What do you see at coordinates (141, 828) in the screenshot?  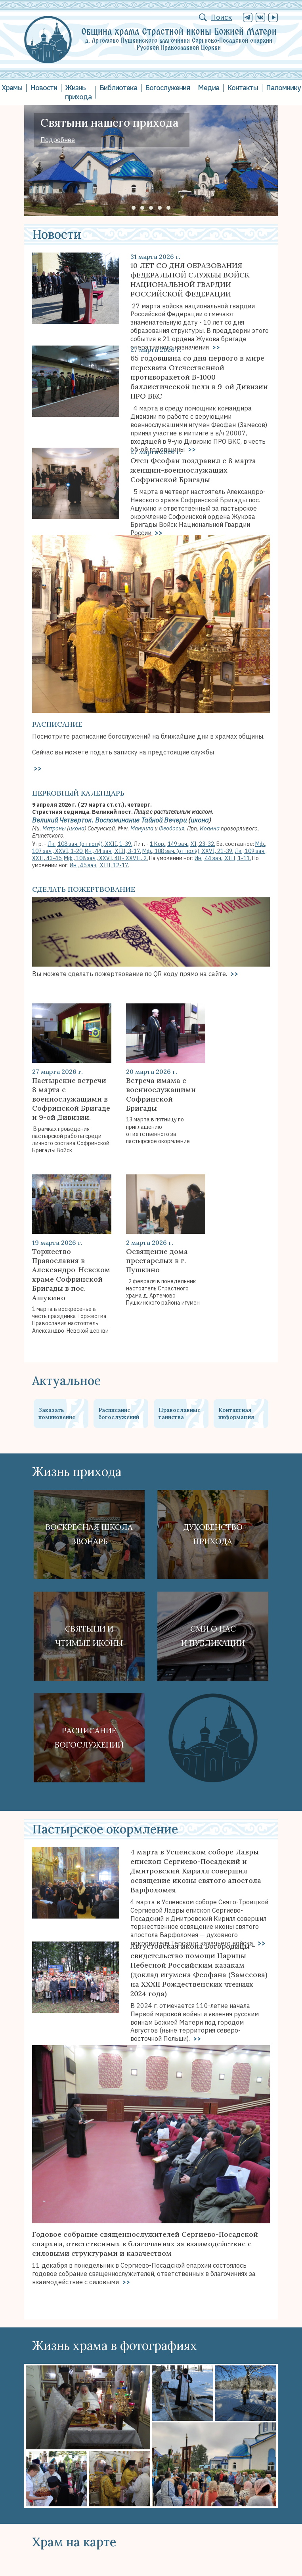 I see `Мануила` at bounding box center [141, 828].